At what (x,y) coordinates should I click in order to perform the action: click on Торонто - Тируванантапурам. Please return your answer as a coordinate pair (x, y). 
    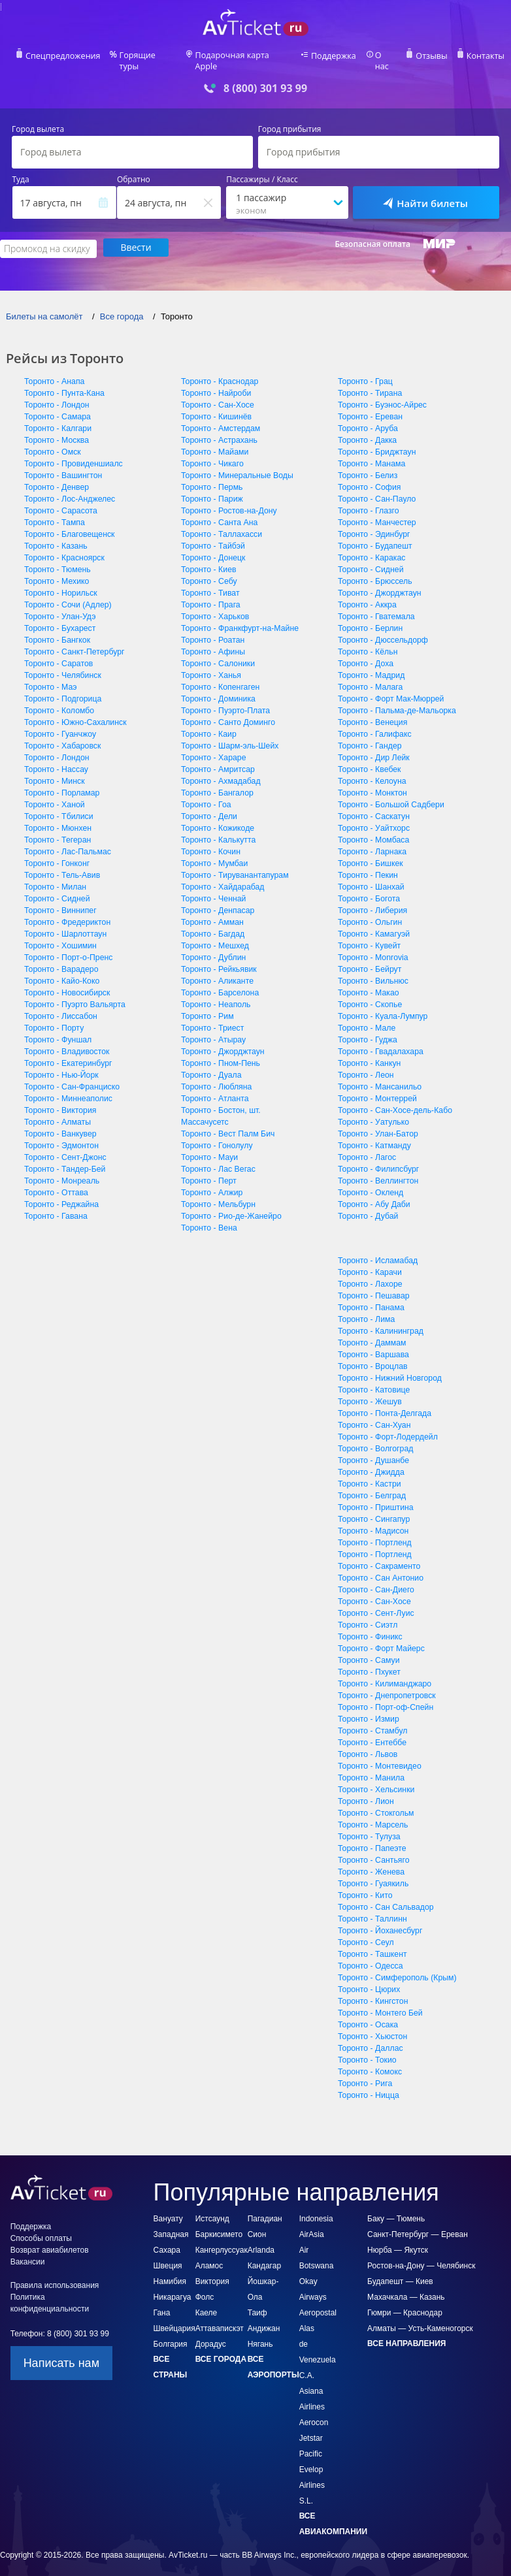
    Looking at the image, I should click on (233, 864).